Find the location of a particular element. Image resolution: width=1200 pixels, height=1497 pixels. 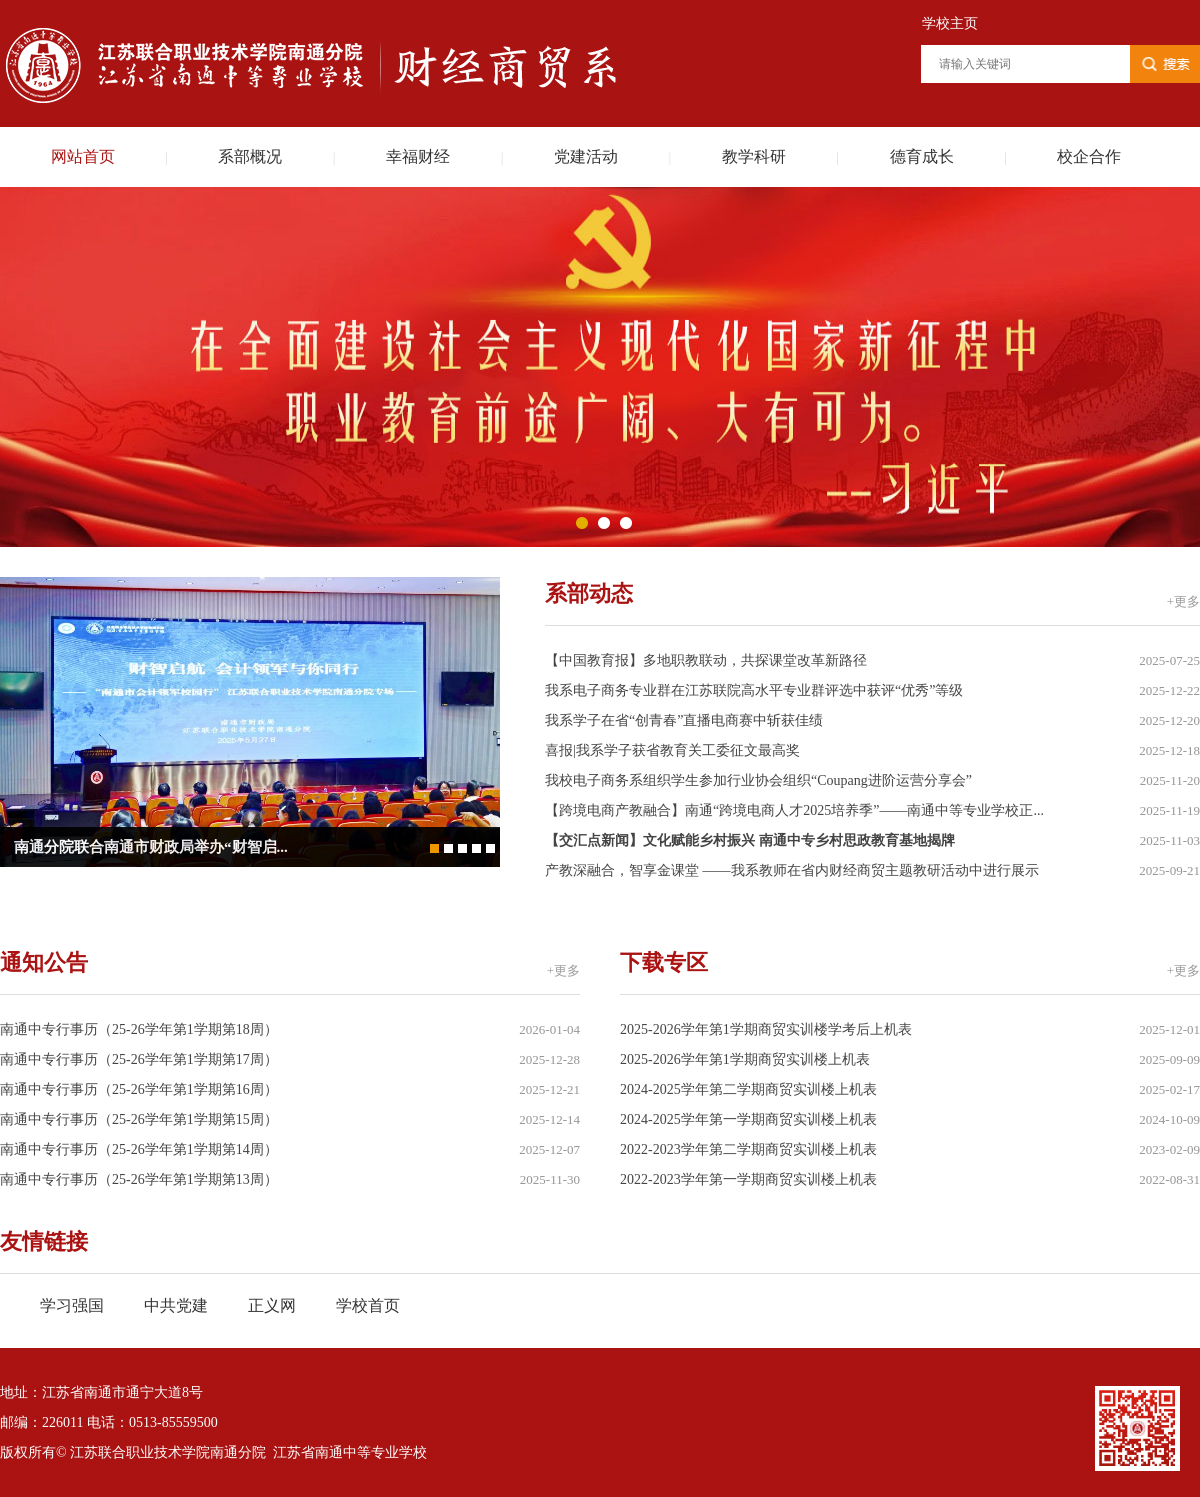

2025-2026学年第1学期商贸实训楼学考后上机表 is located at coordinates (766, 1029).